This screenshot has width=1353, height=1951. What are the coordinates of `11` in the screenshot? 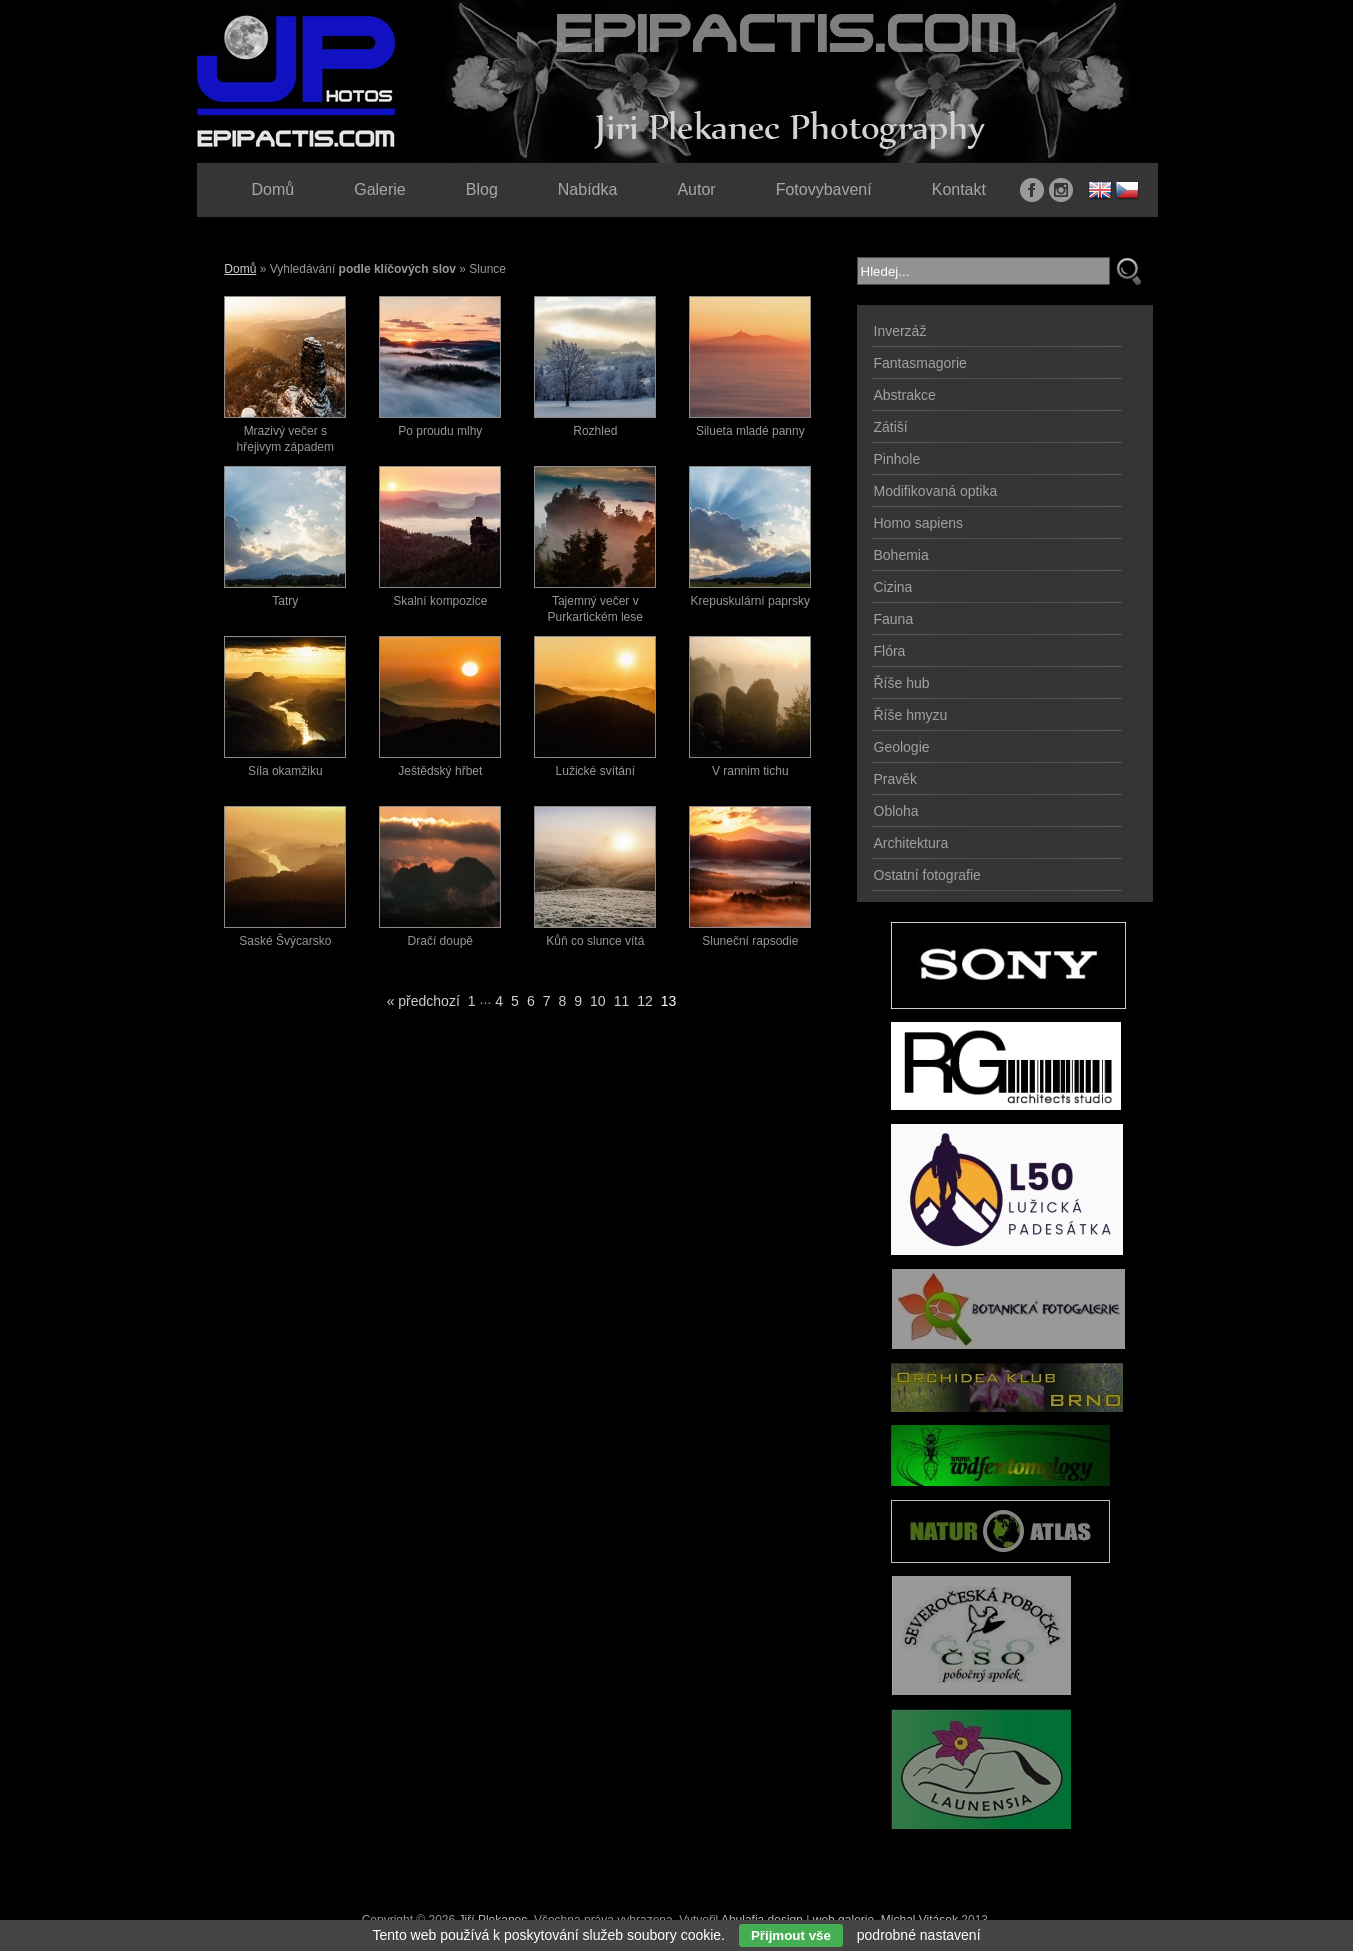 It's located at (622, 1001).